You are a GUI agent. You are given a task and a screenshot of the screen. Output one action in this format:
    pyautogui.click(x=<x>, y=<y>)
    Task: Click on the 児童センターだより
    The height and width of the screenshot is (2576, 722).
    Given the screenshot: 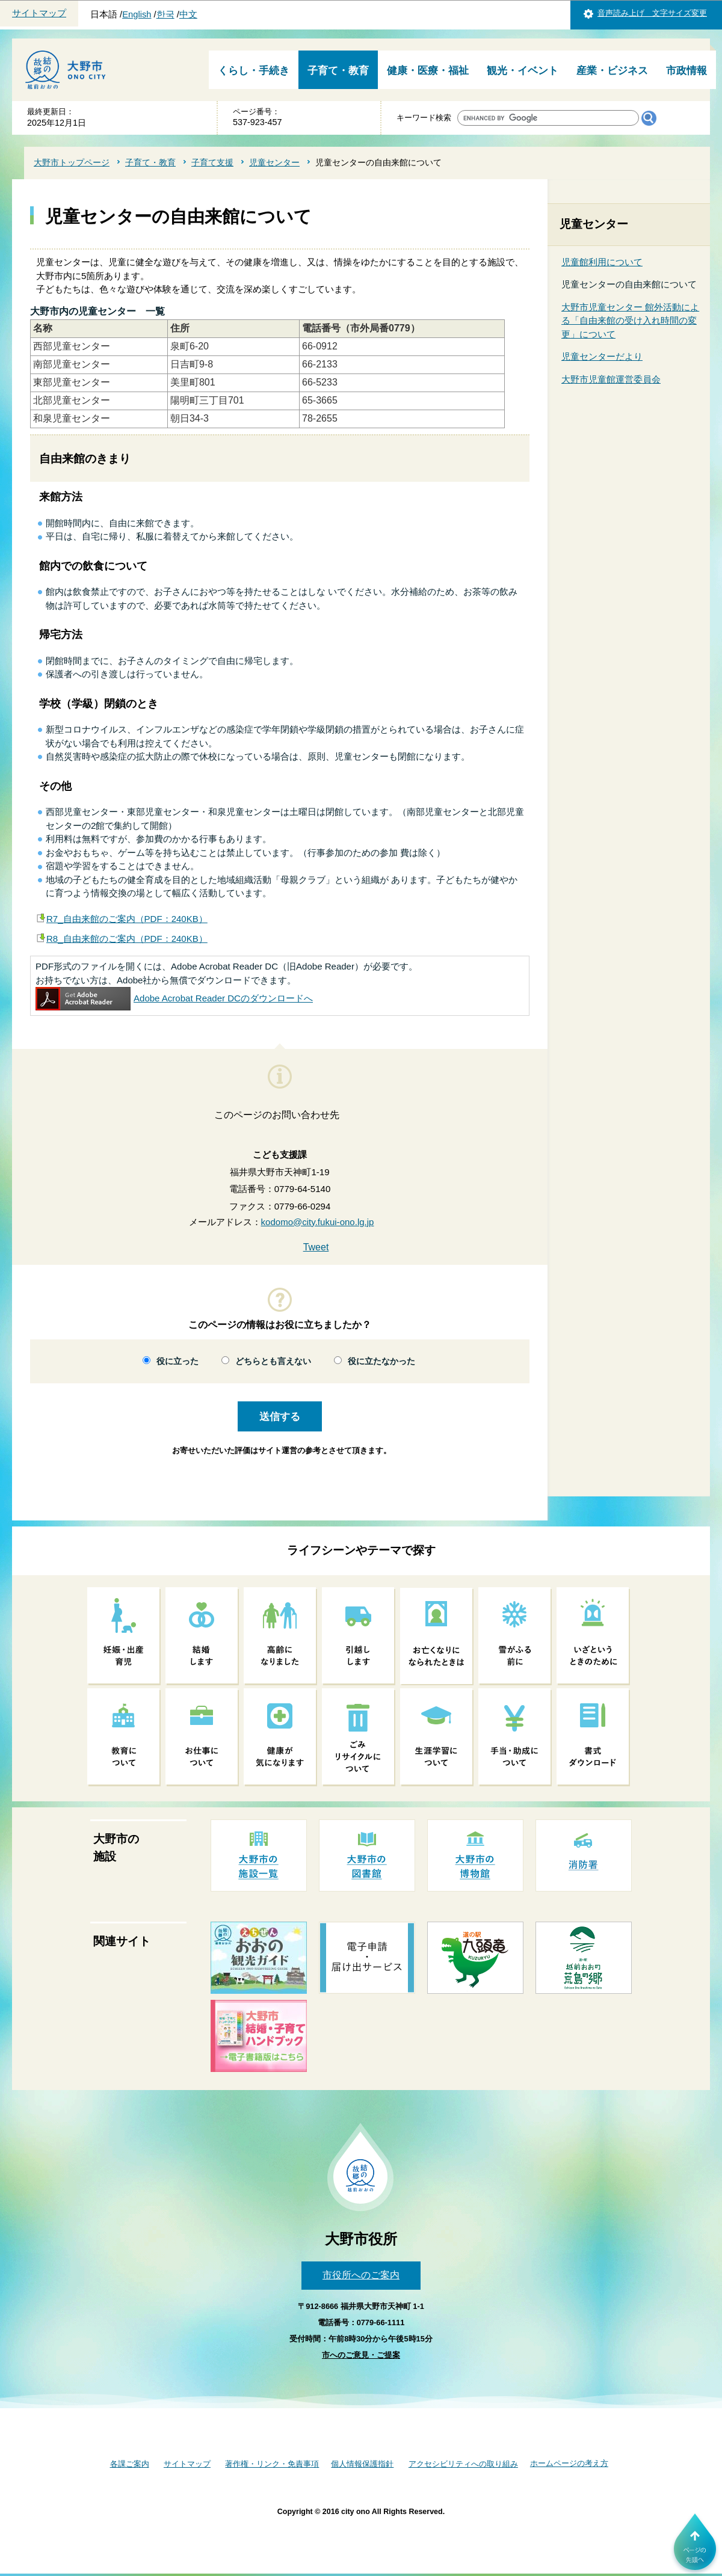 What is the action you would take?
    pyautogui.click(x=602, y=356)
    